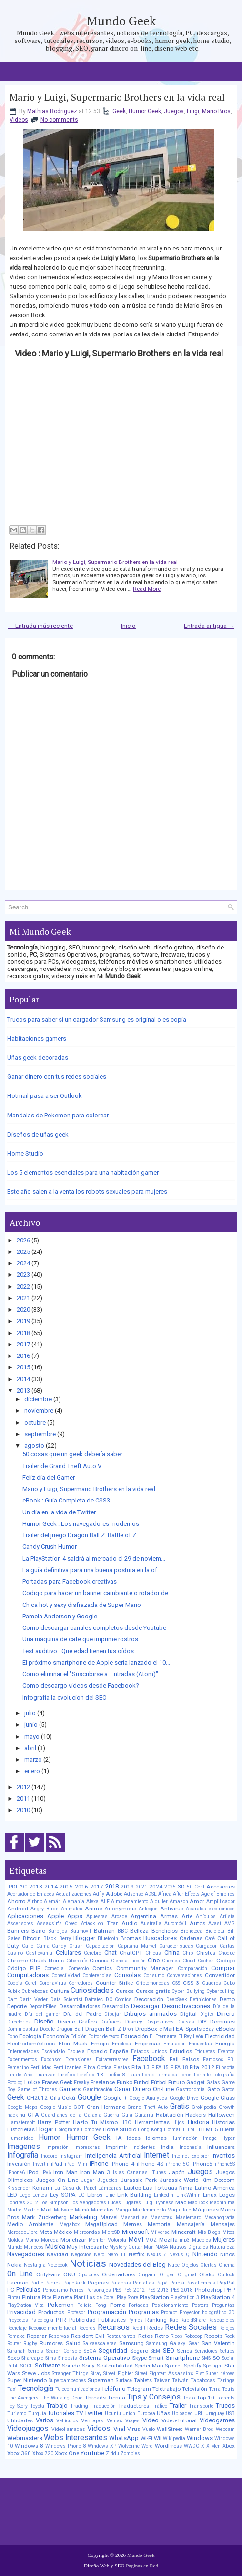 This screenshot has width=242, height=2576. What do you see at coordinates (71, 1909) in the screenshot?
I see `Animales` at bounding box center [71, 1909].